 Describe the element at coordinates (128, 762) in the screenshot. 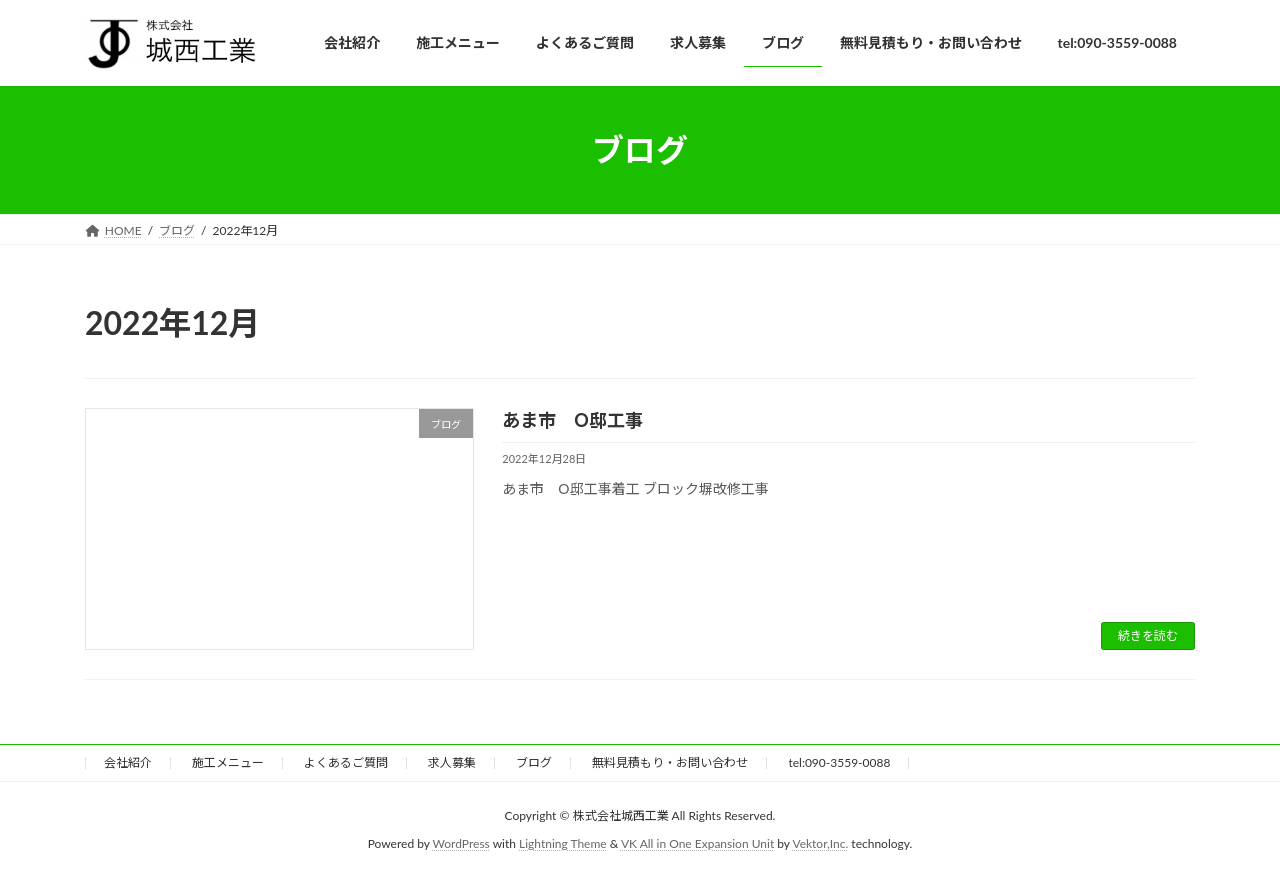

I see `会社紹介` at that location.